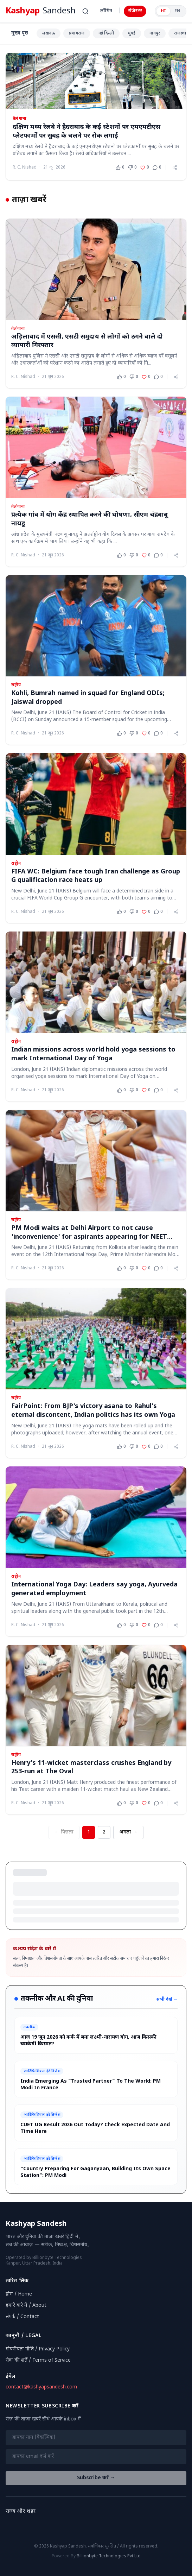 The width and height of the screenshot is (192, 2576). What do you see at coordinates (41, 2387) in the screenshot?
I see `contact@kashyapsandesh.com` at bounding box center [41, 2387].